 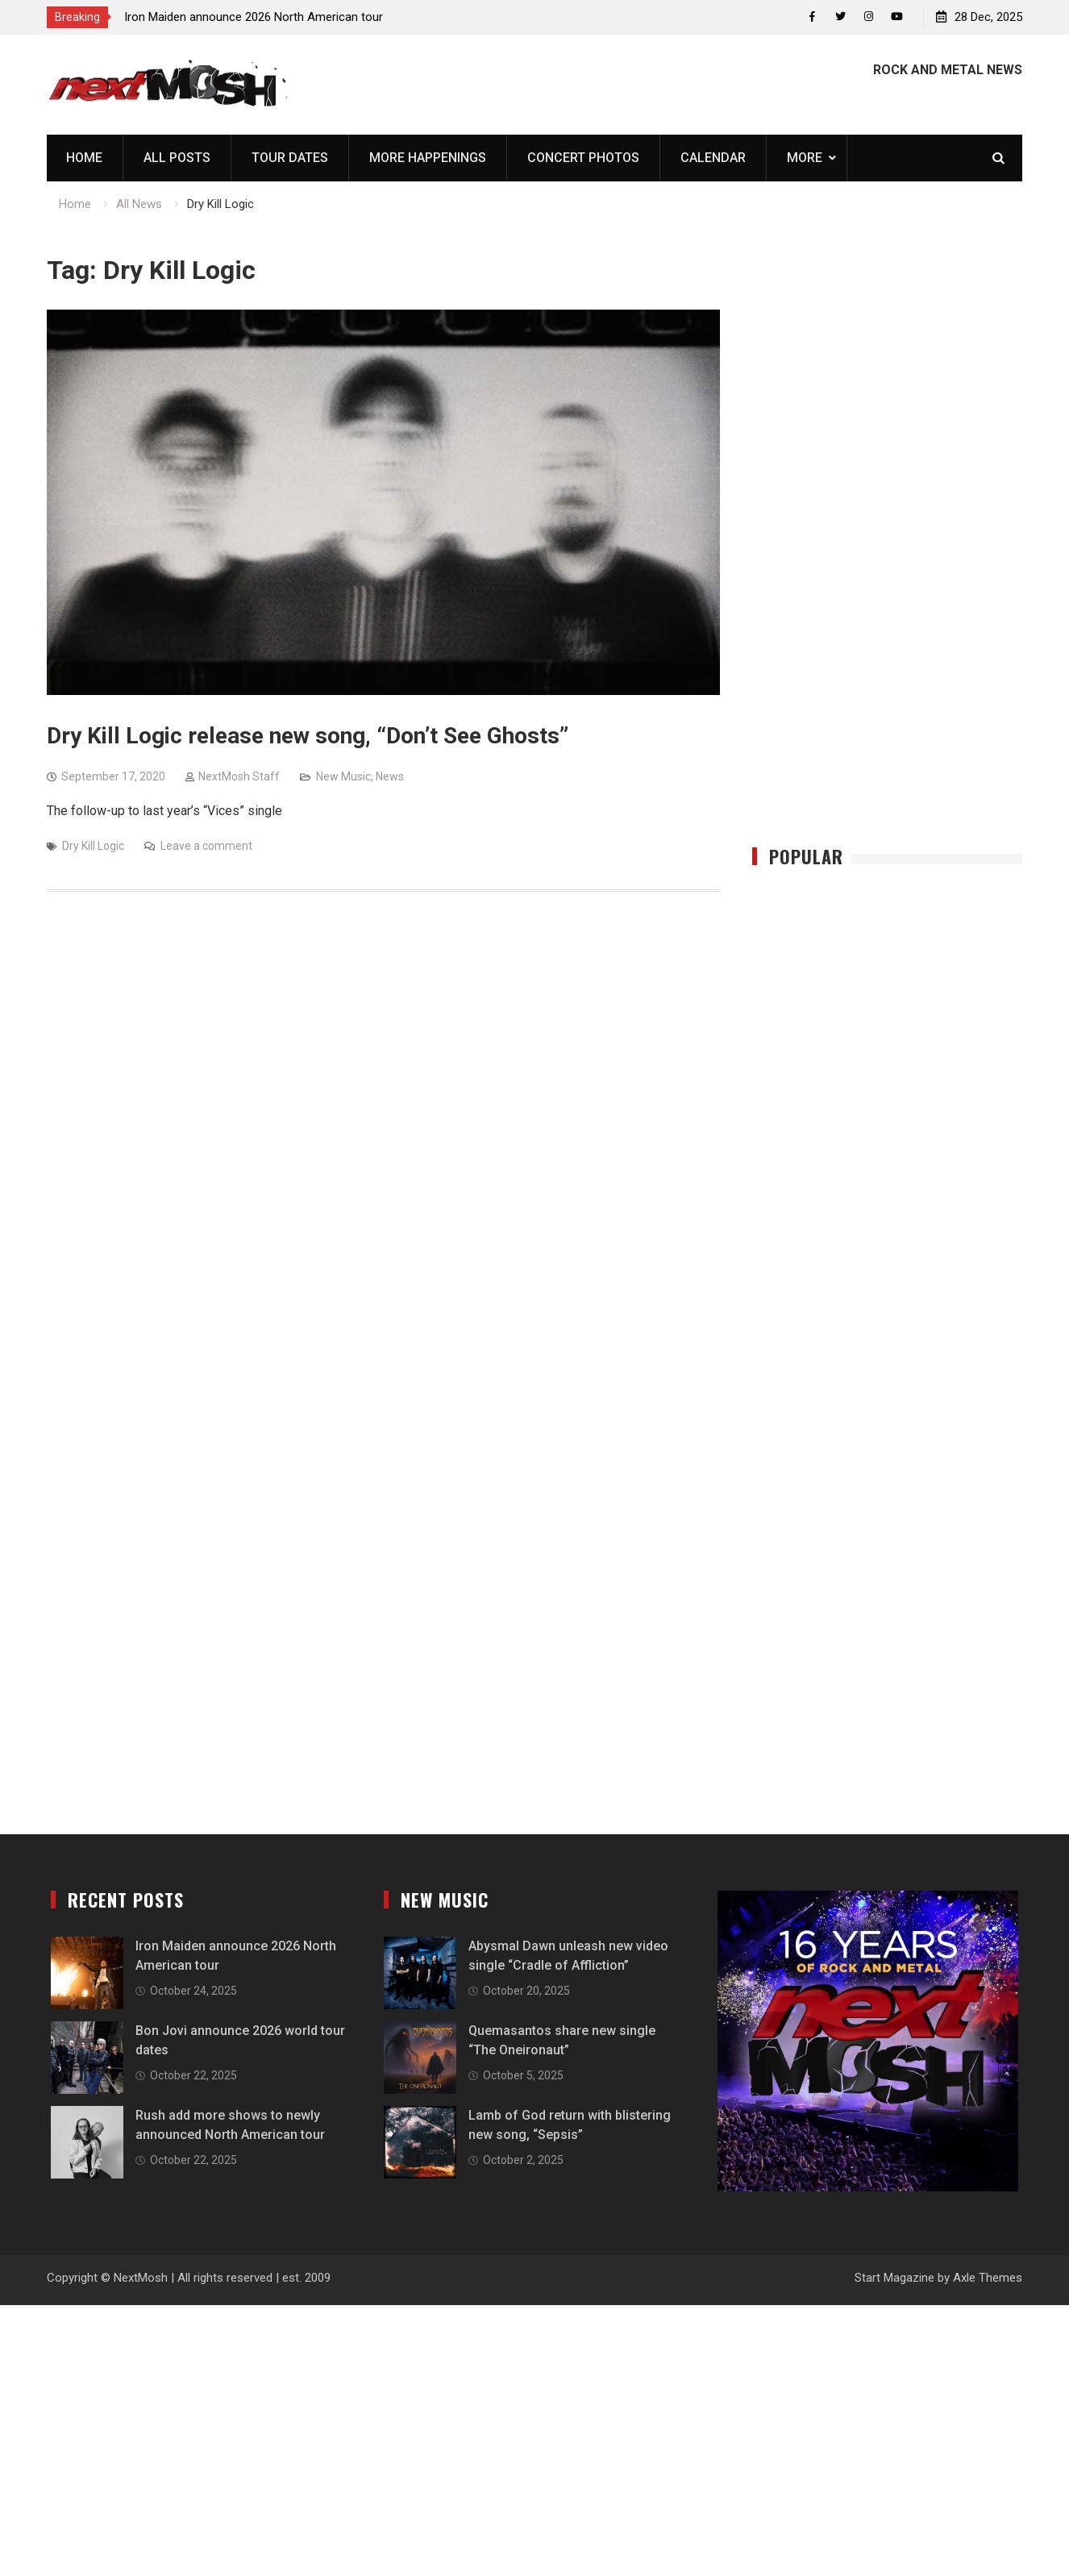 What do you see at coordinates (583, 157) in the screenshot?
I see `Concert Photos` at bounding box center [583, 157].